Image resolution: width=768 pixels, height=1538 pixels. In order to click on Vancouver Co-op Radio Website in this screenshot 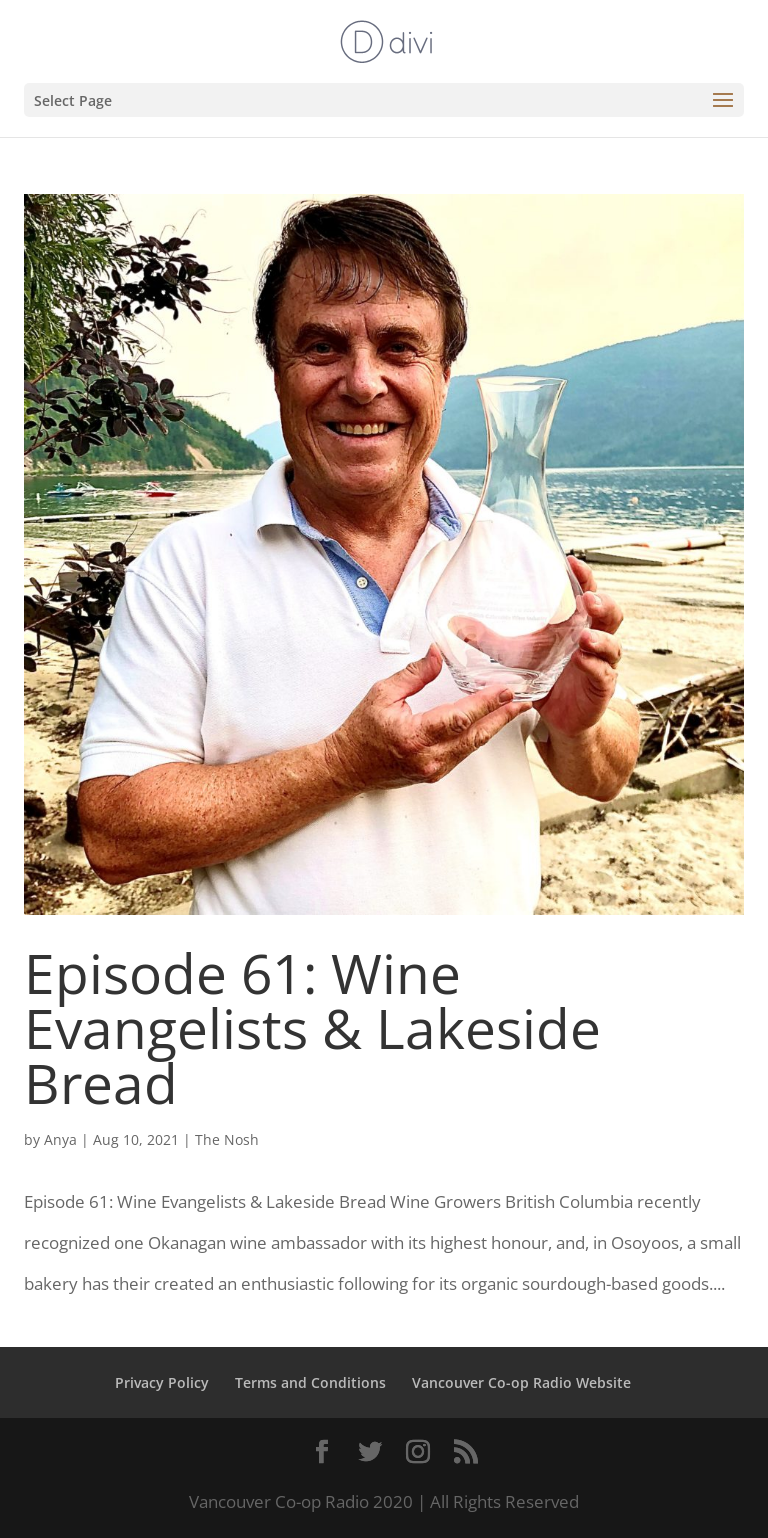, I will do `click(521, 1382)`.